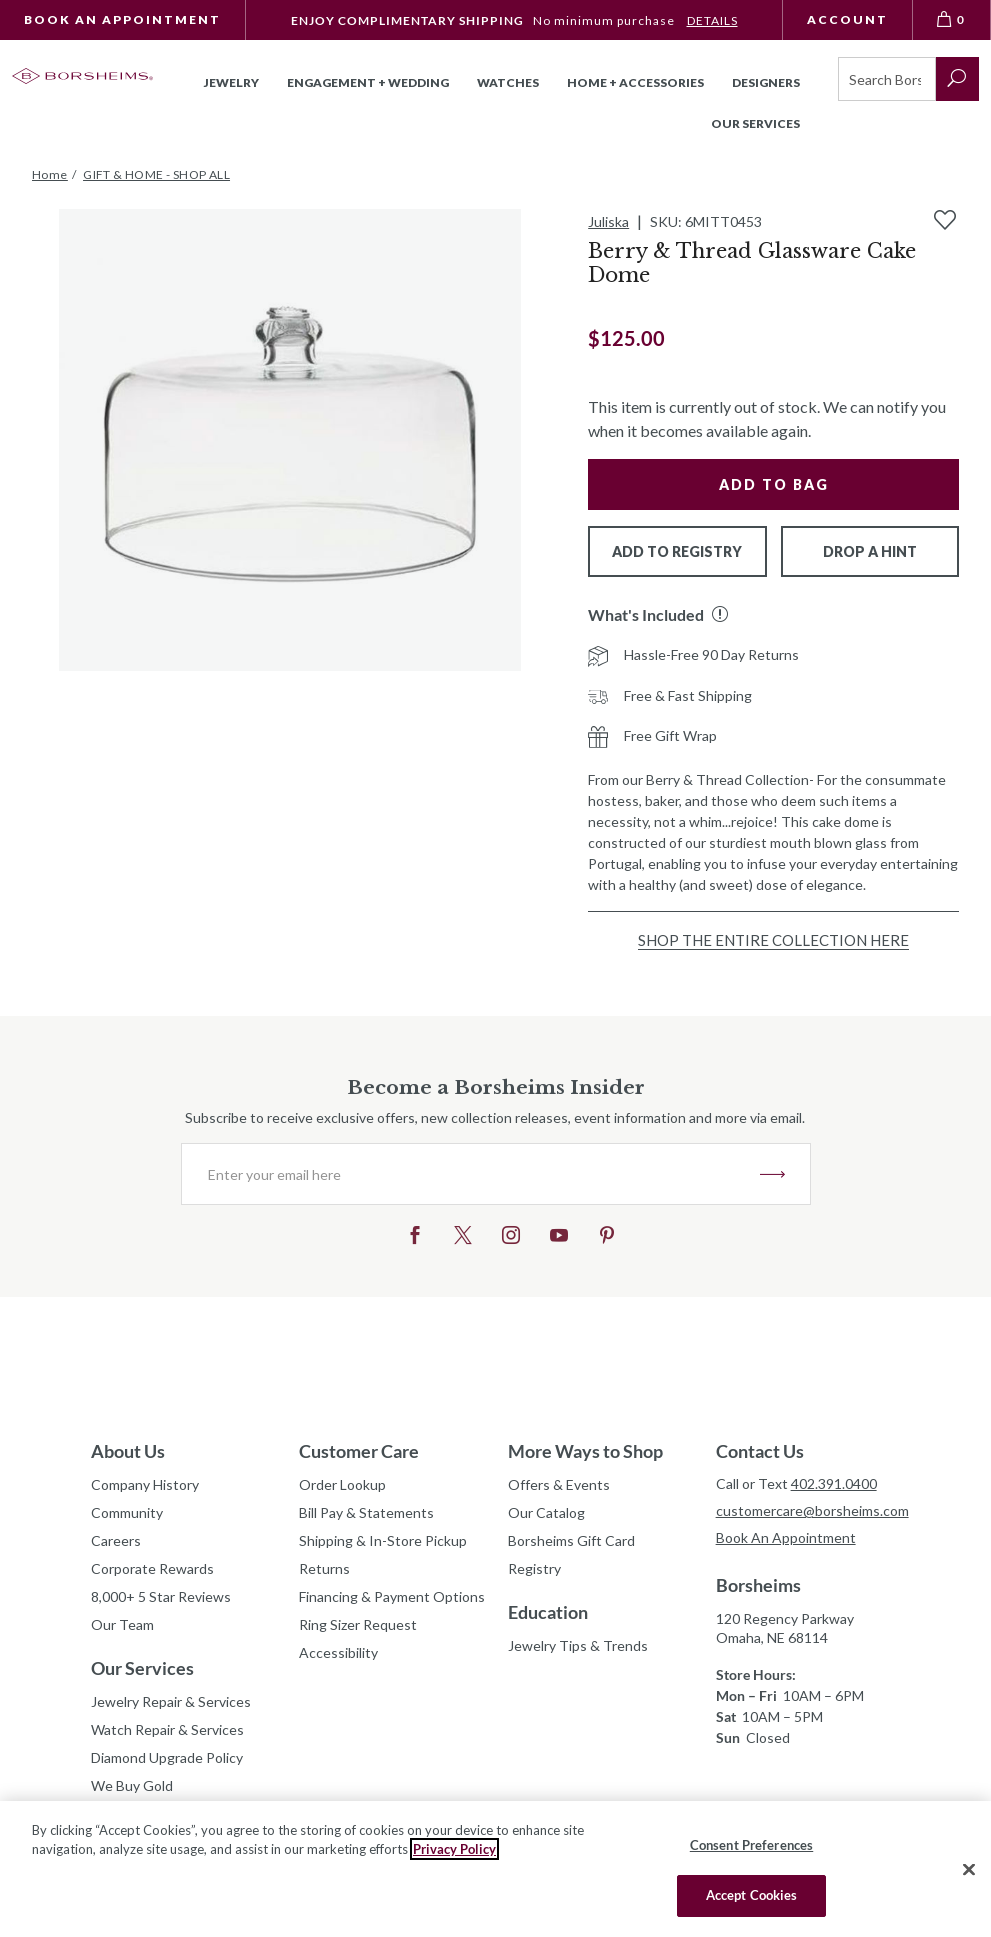  Describe the element at coordinates (132, 1785) in the screenshot. I see `We Buy Gold` at that location.